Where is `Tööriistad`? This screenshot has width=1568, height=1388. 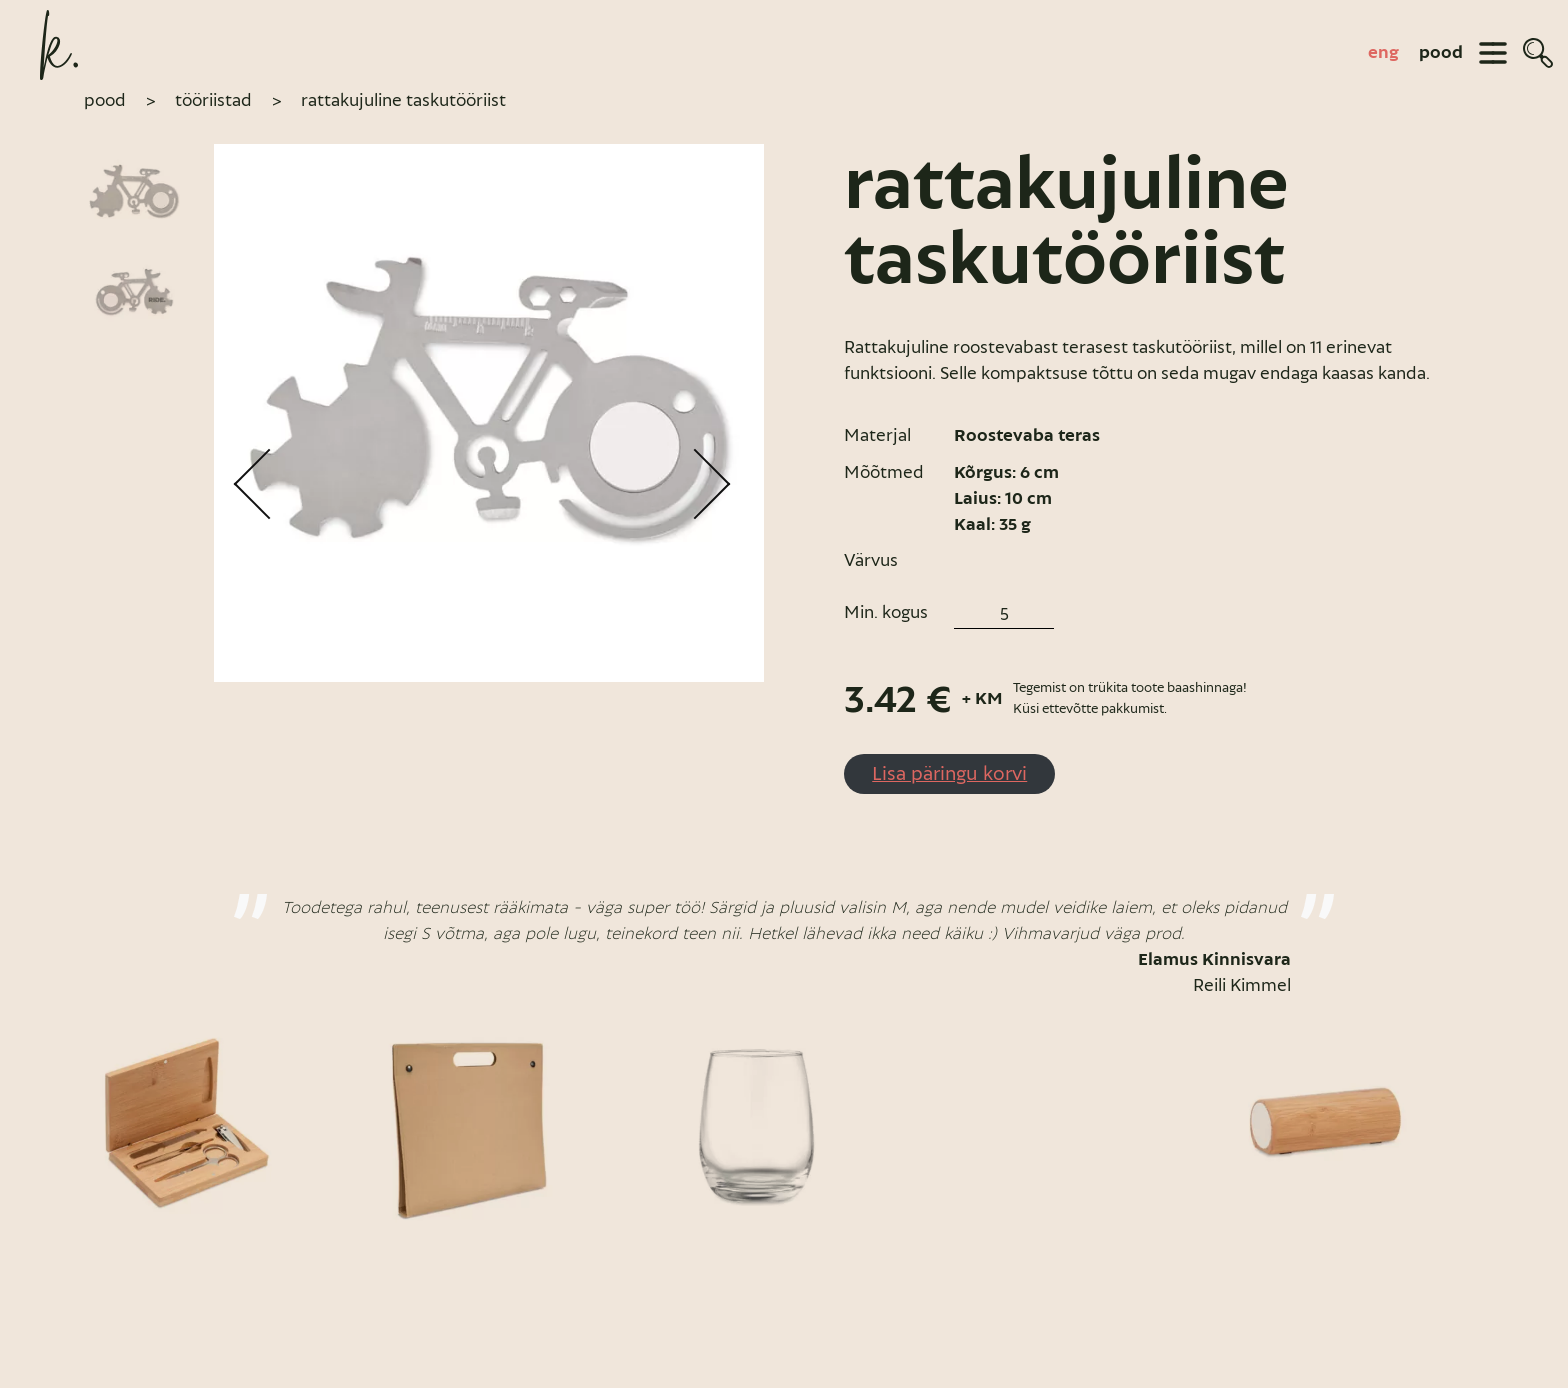 Tööriistad is located at coordinates (213, 100).